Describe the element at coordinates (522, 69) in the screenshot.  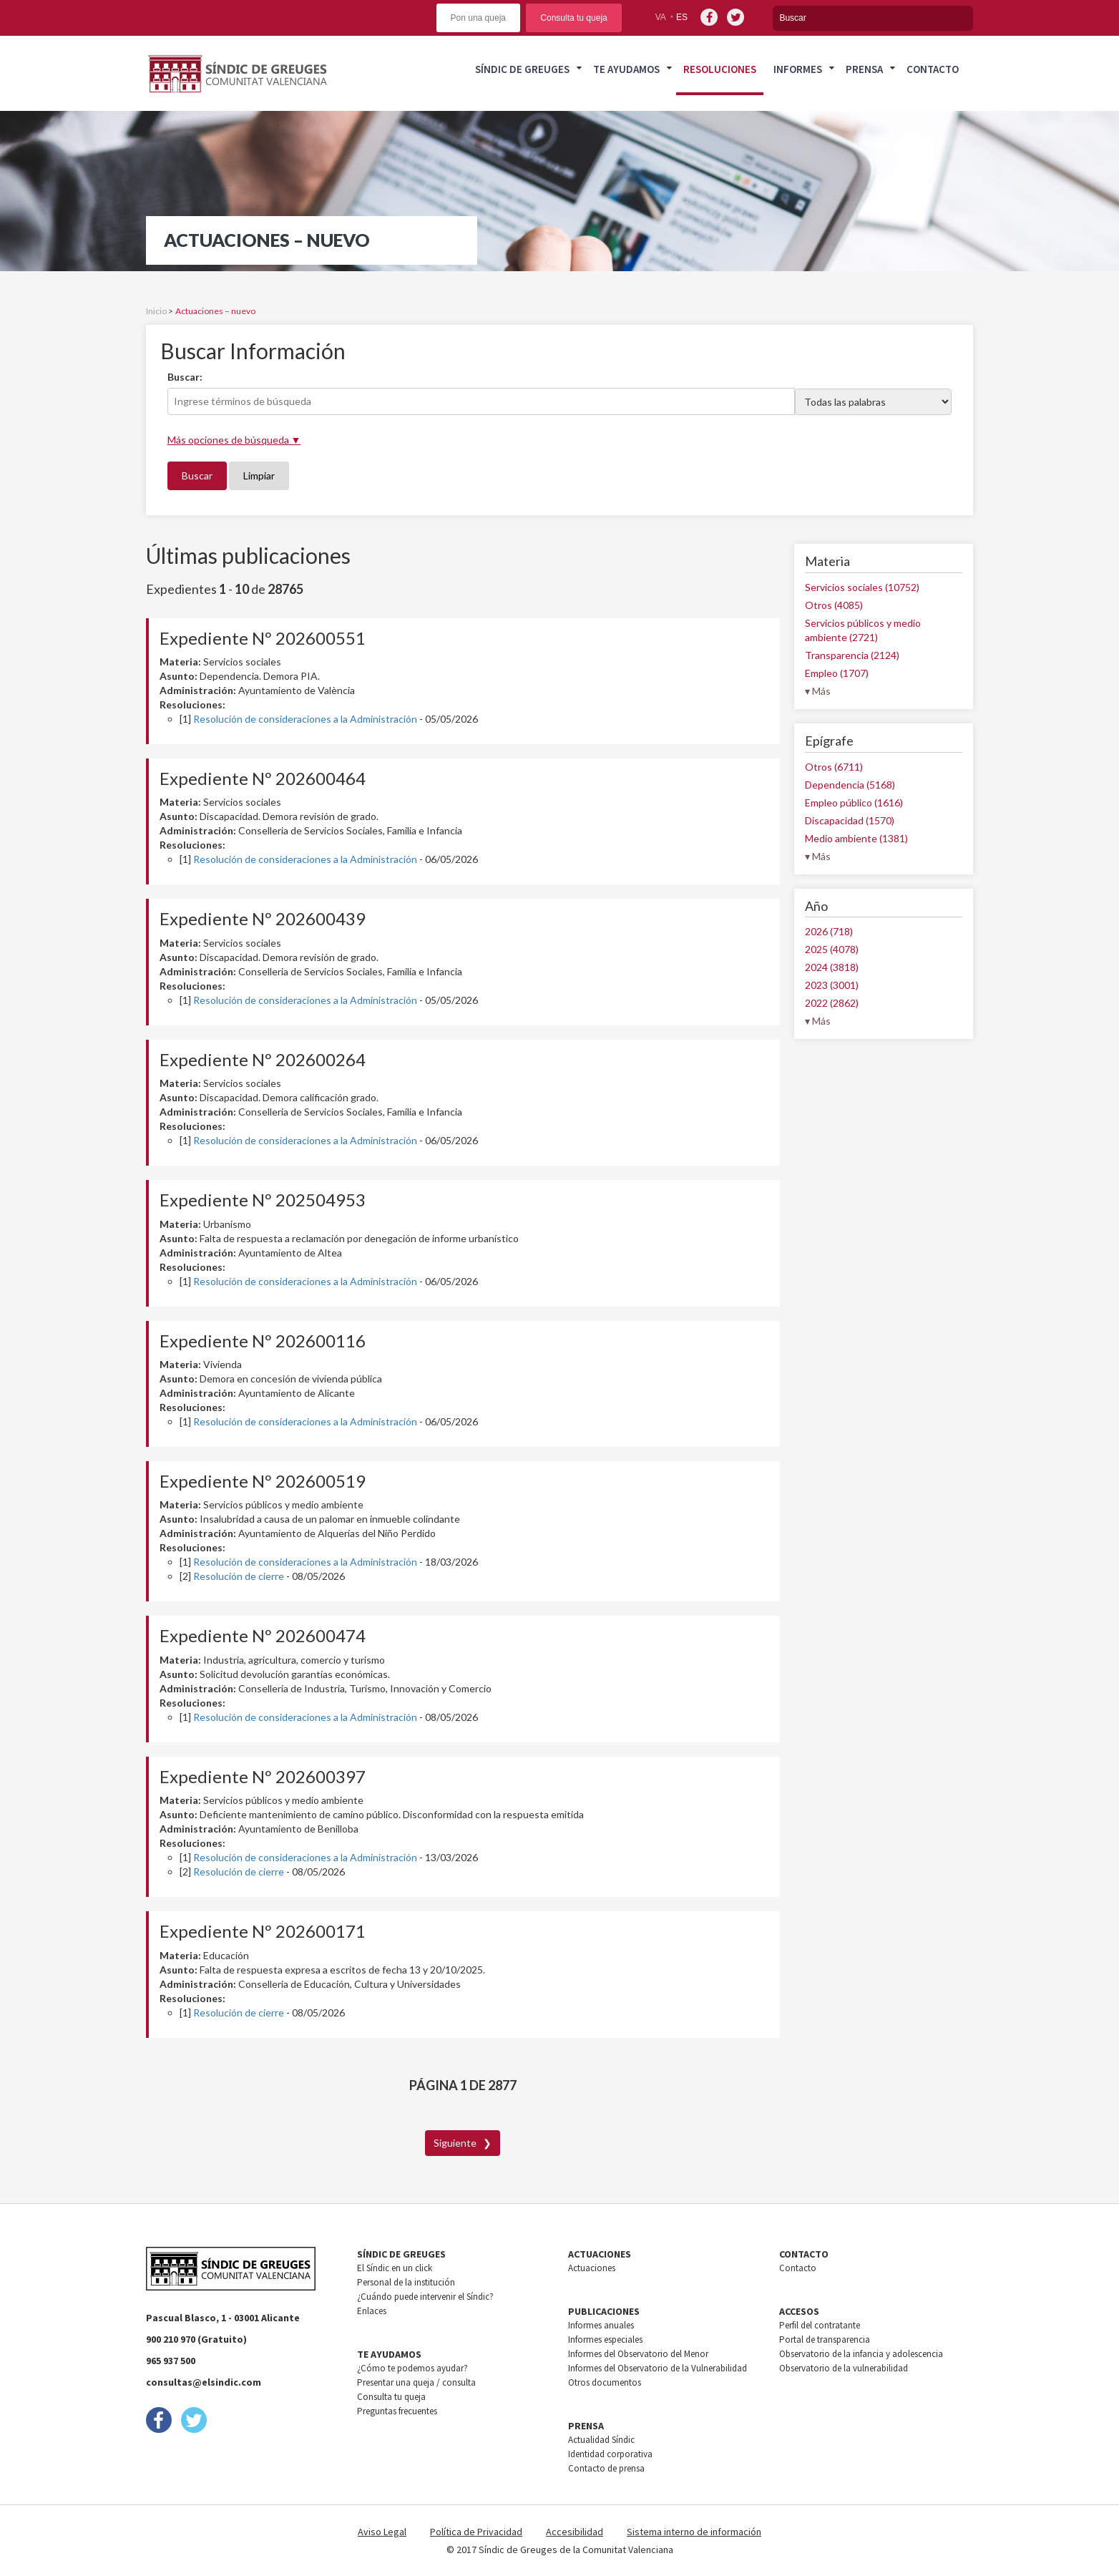
I see `Síndic de greuges` at that location.